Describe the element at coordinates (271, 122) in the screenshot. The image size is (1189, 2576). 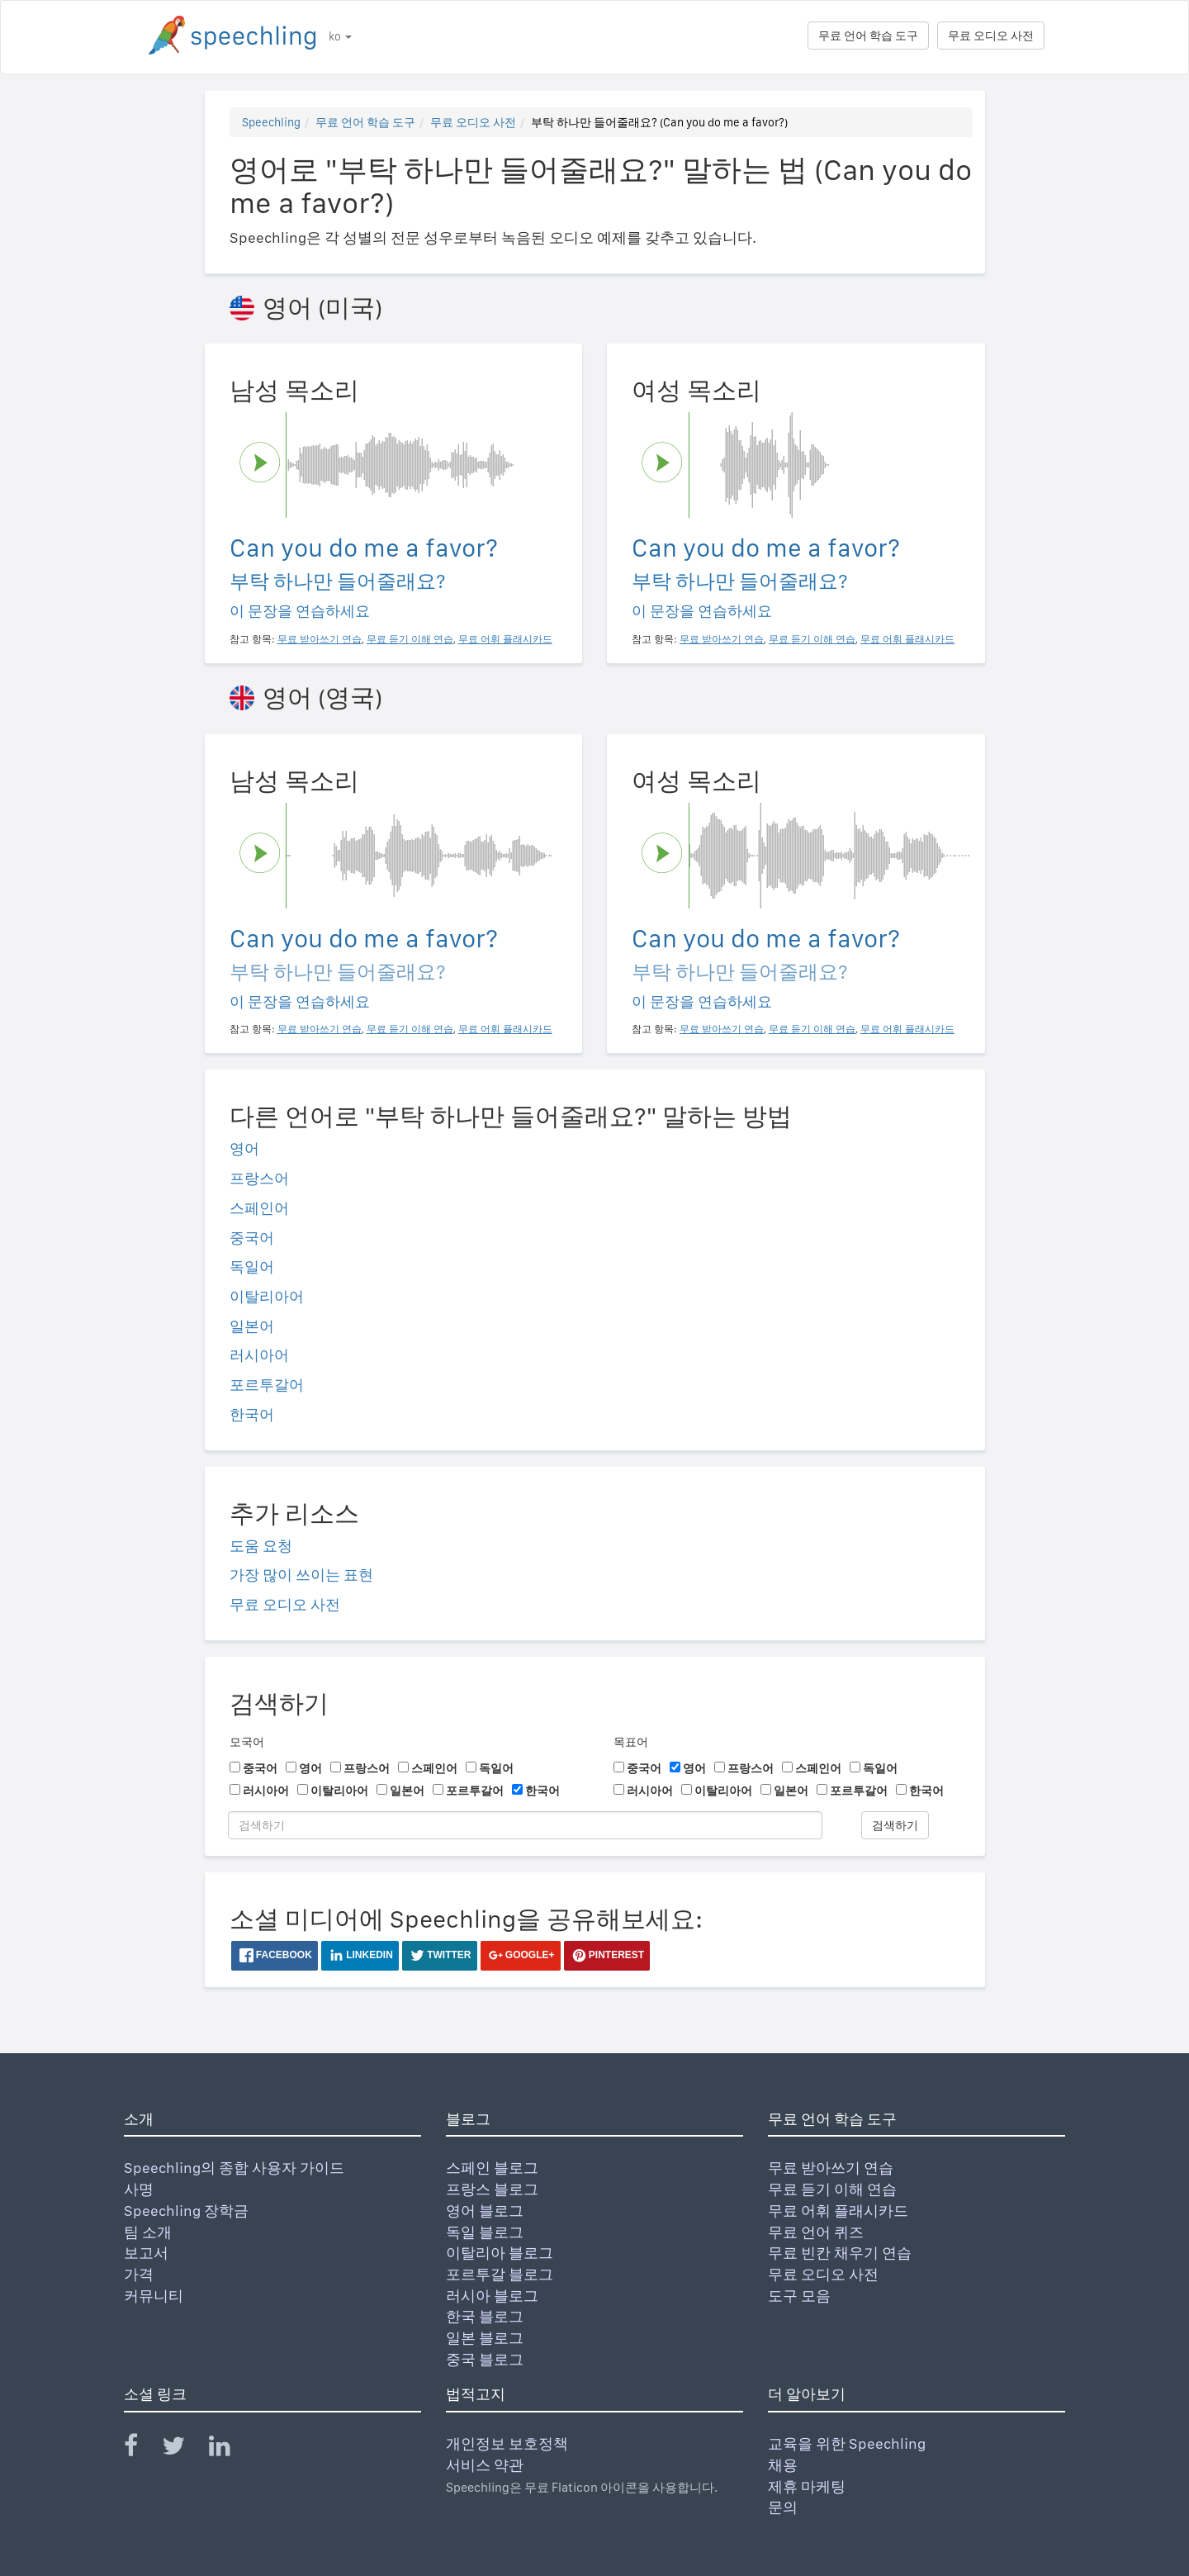
I see `Speechling` at that location.